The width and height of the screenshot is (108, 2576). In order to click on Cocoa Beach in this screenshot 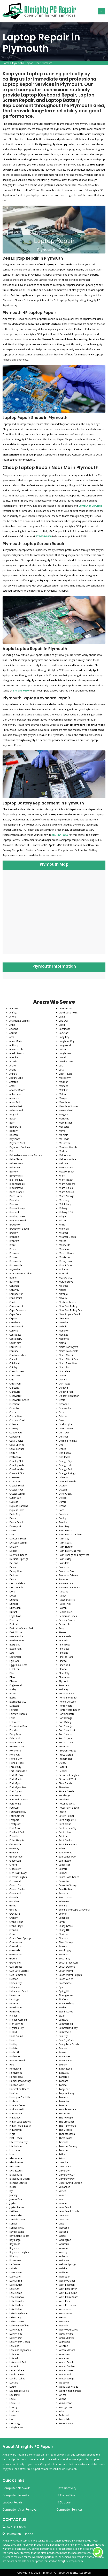, I will do `click(16, 1416)`.